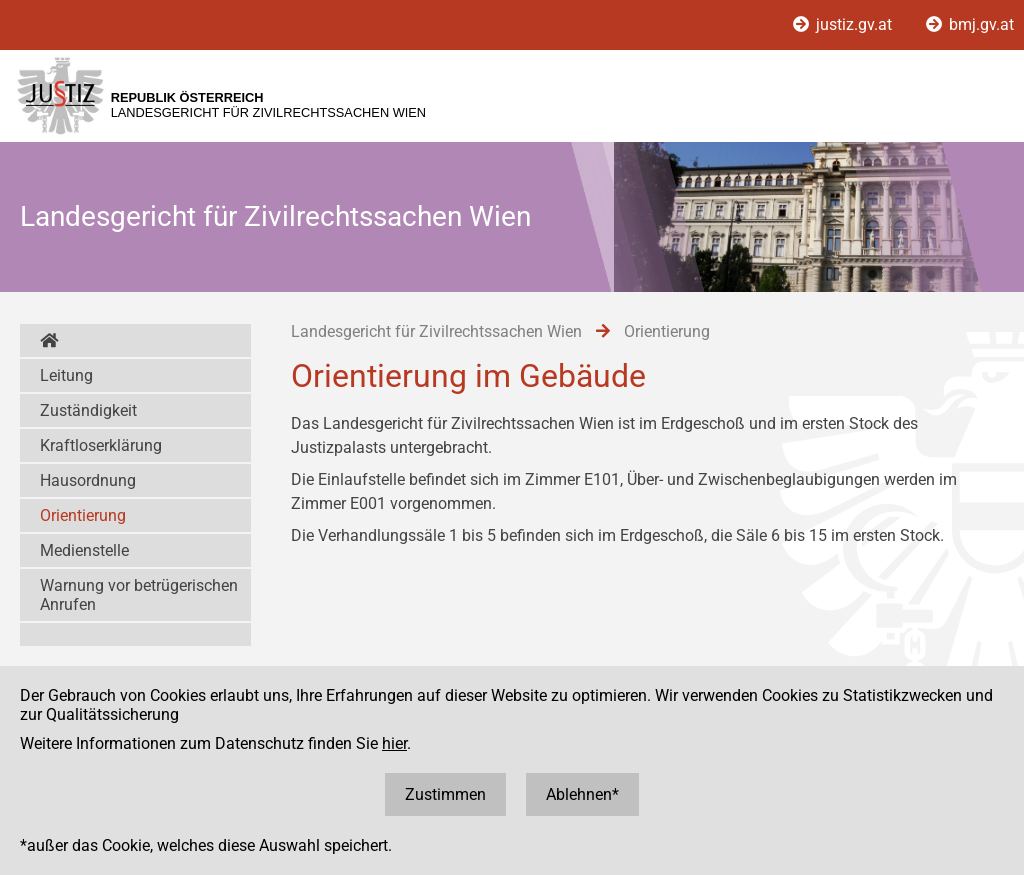 Image resolution: width=1024 pixels, height=875 pixels. Describe the element at coordinates (83, 515) in the screenshot. I see `Orientierung` at that location.